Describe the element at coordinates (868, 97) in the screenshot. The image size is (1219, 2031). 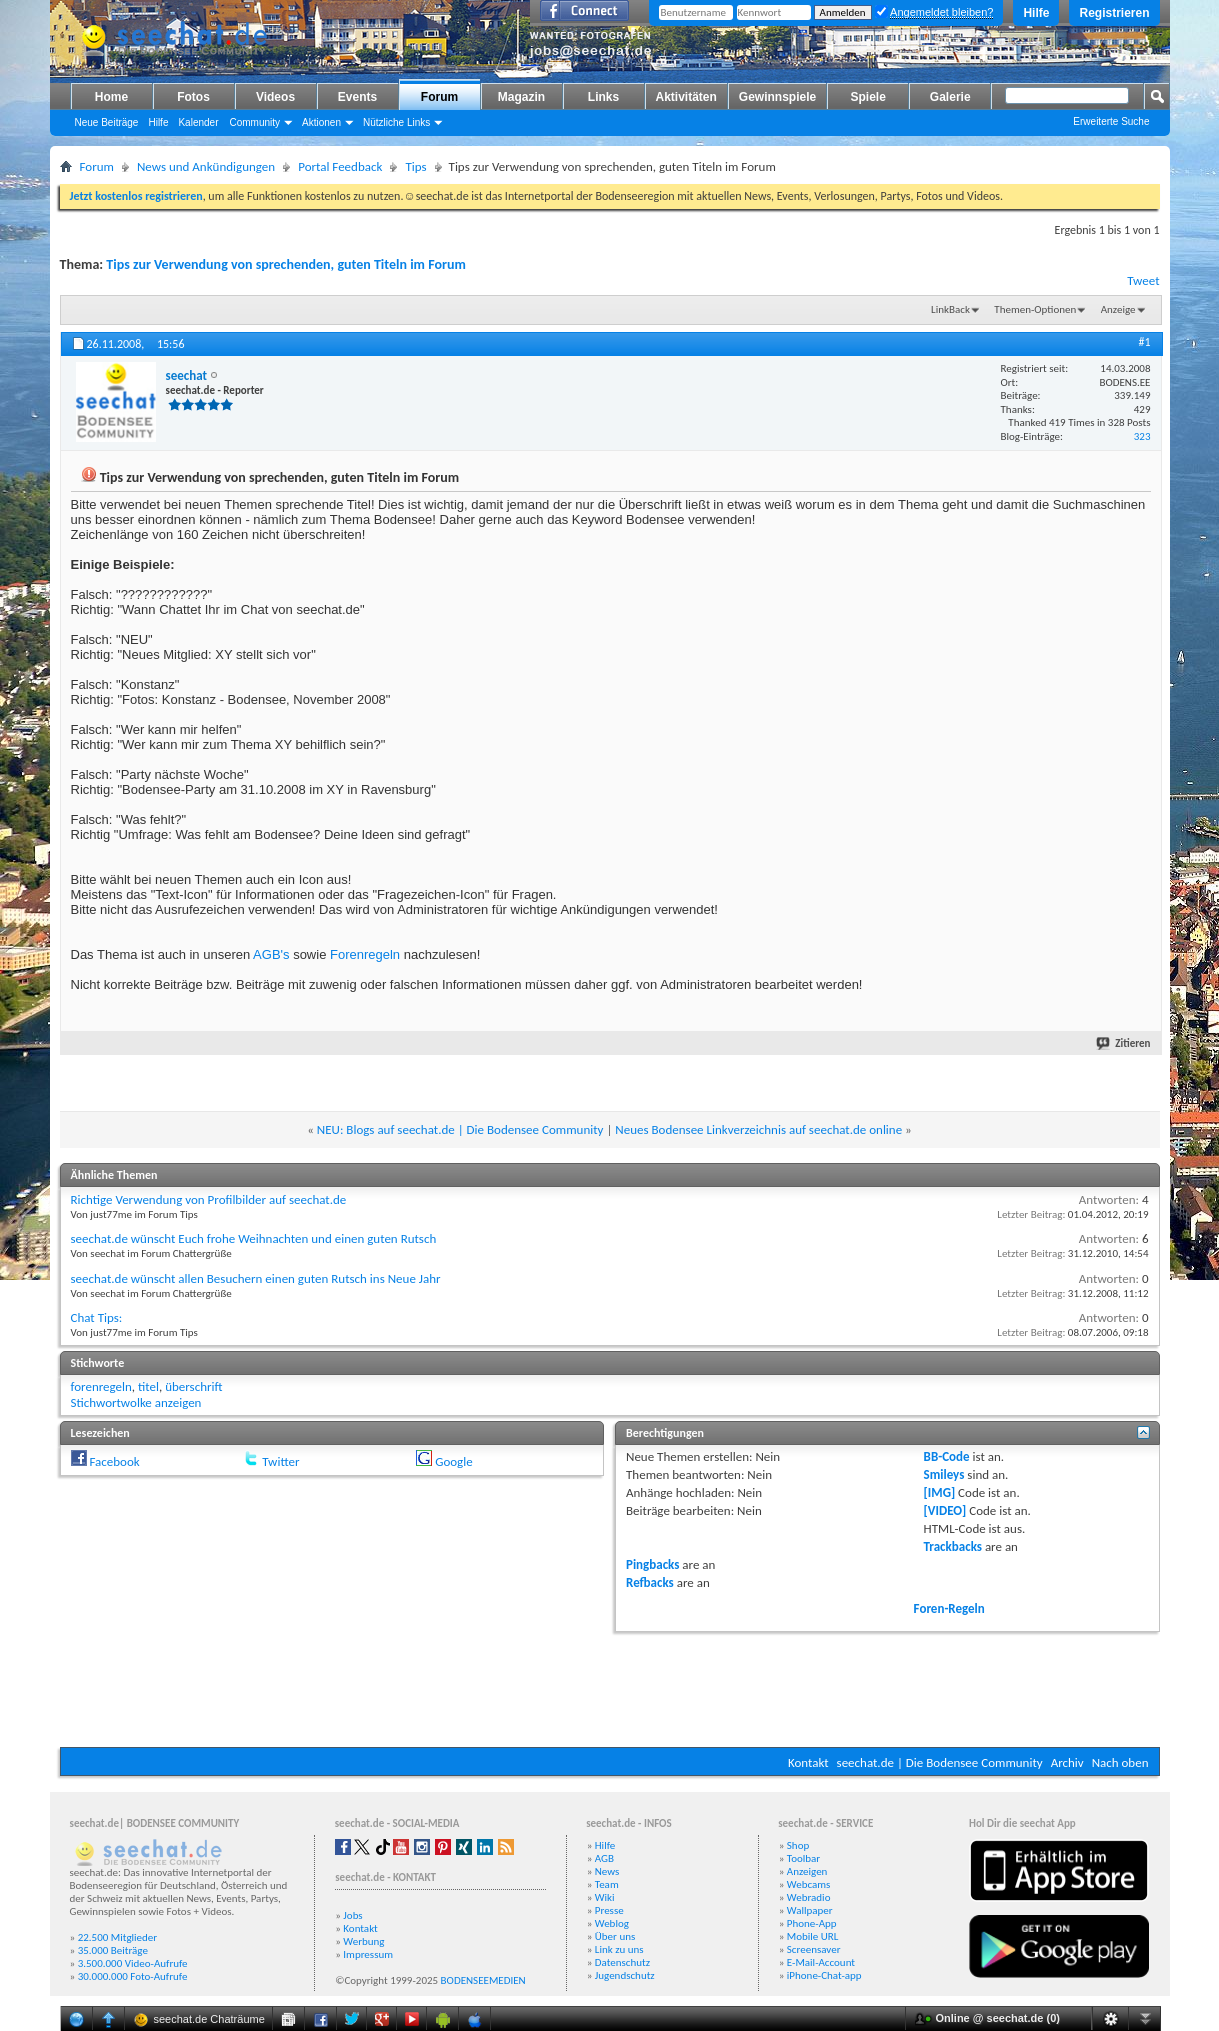
I see `Spiele` at that location.